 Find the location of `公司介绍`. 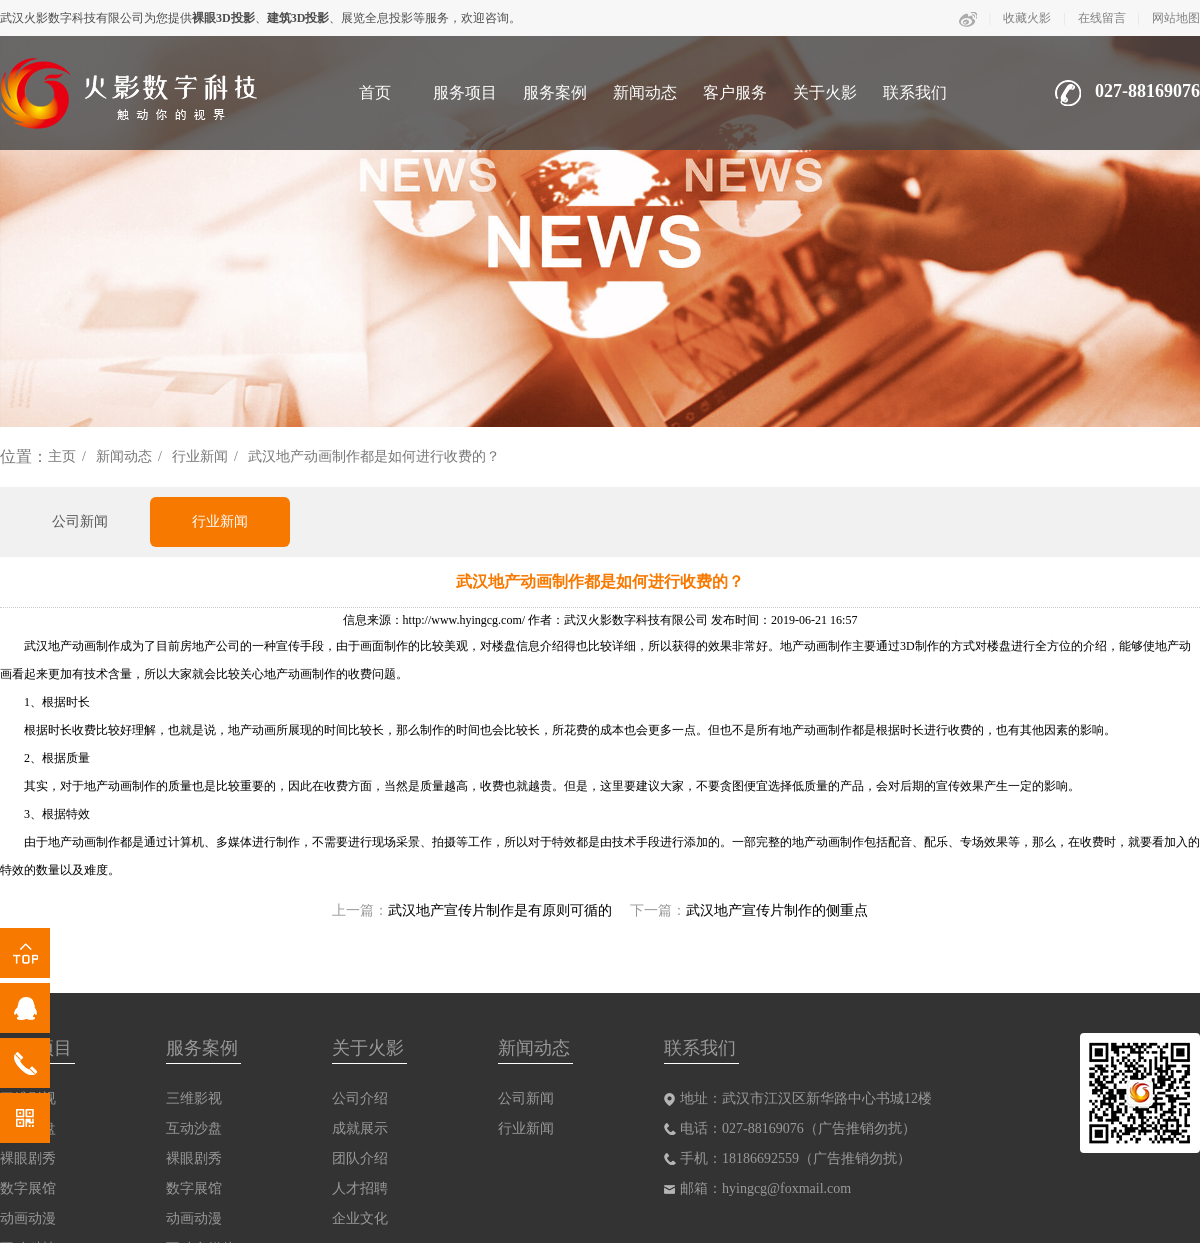

公司介绍 is located at coordinates (360, 1098).